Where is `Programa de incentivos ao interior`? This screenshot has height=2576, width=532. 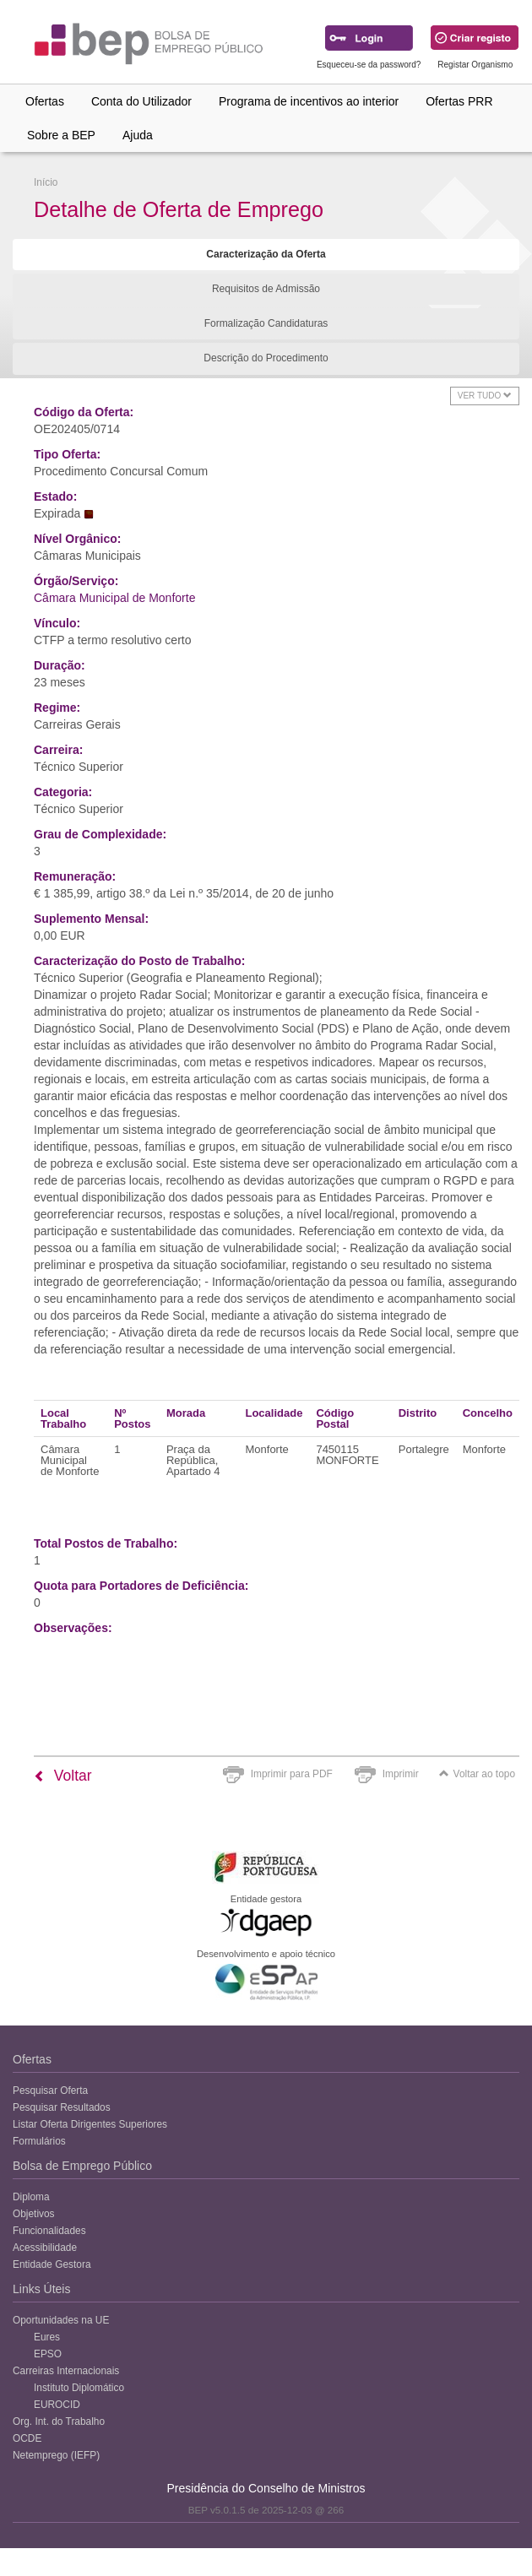
Programa de incentivos ao interior is located at coordinates (309, 101).